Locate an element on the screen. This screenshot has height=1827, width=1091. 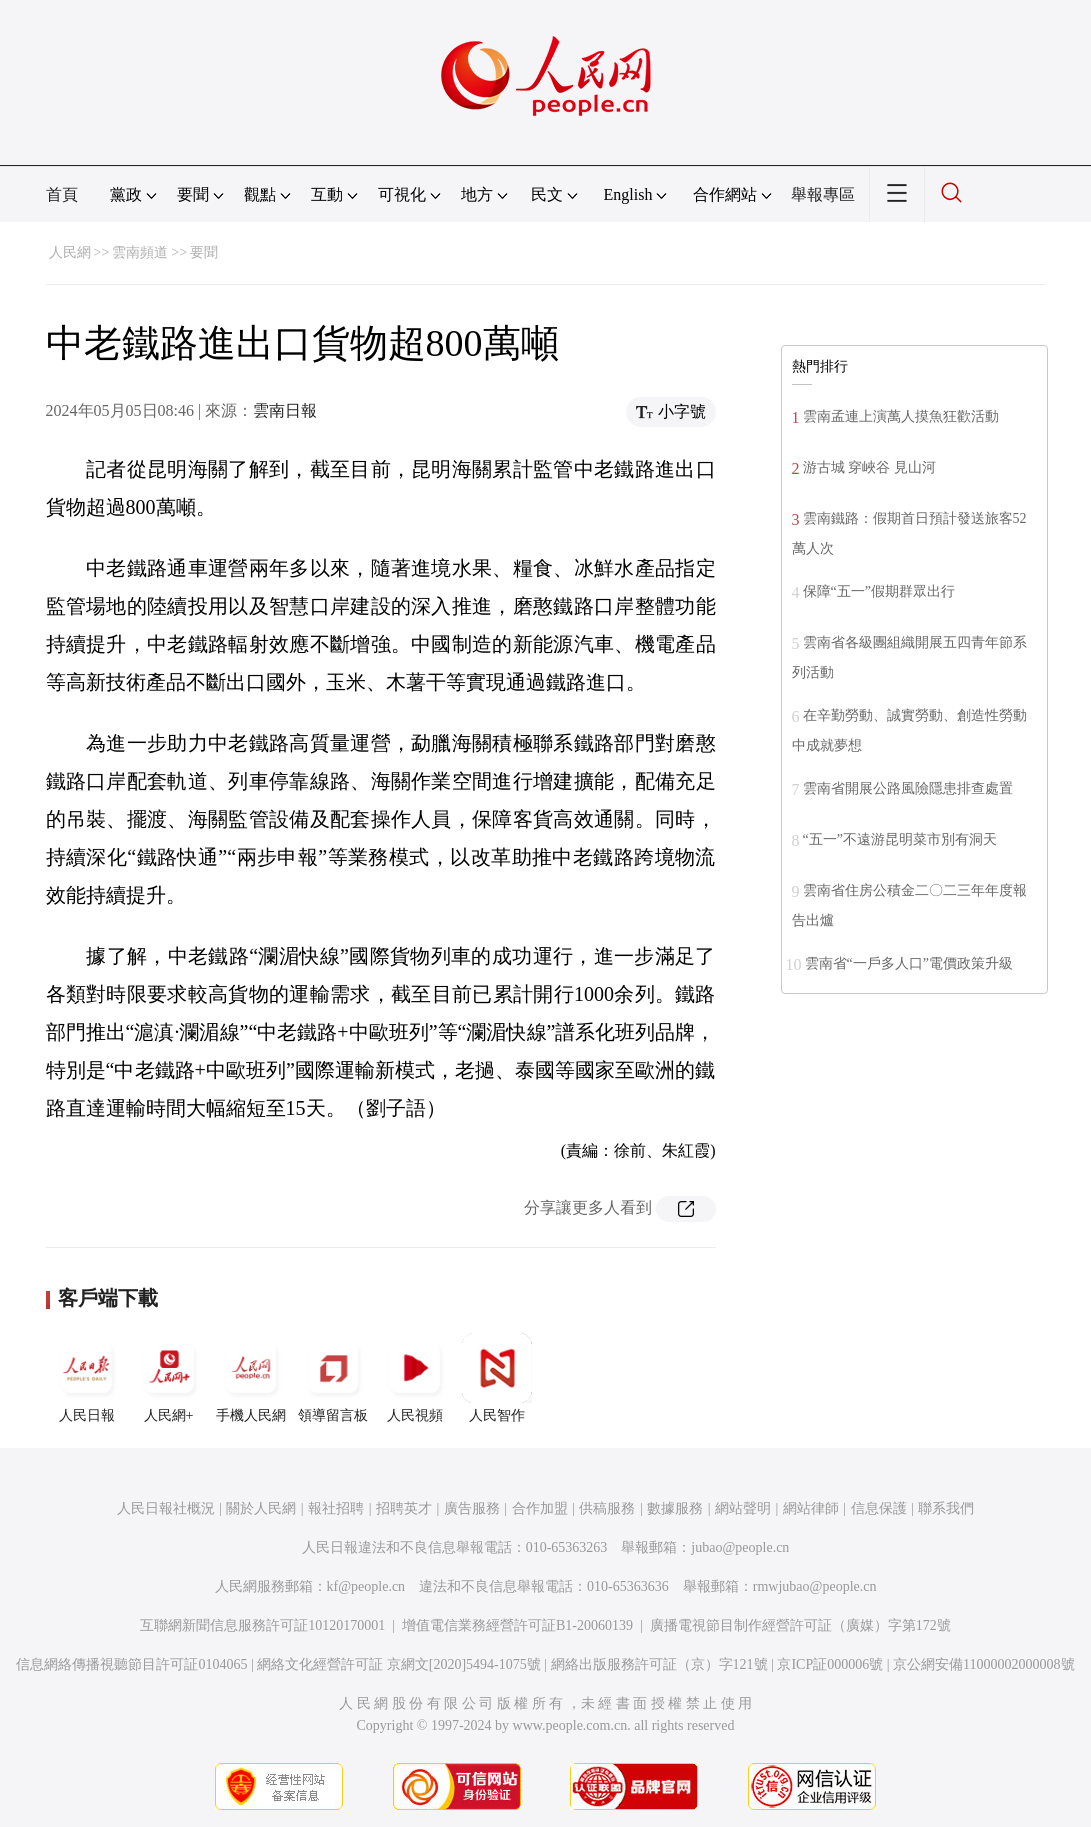
游古城 穿峽谷 見山河 is located at coordinates (869, 467).